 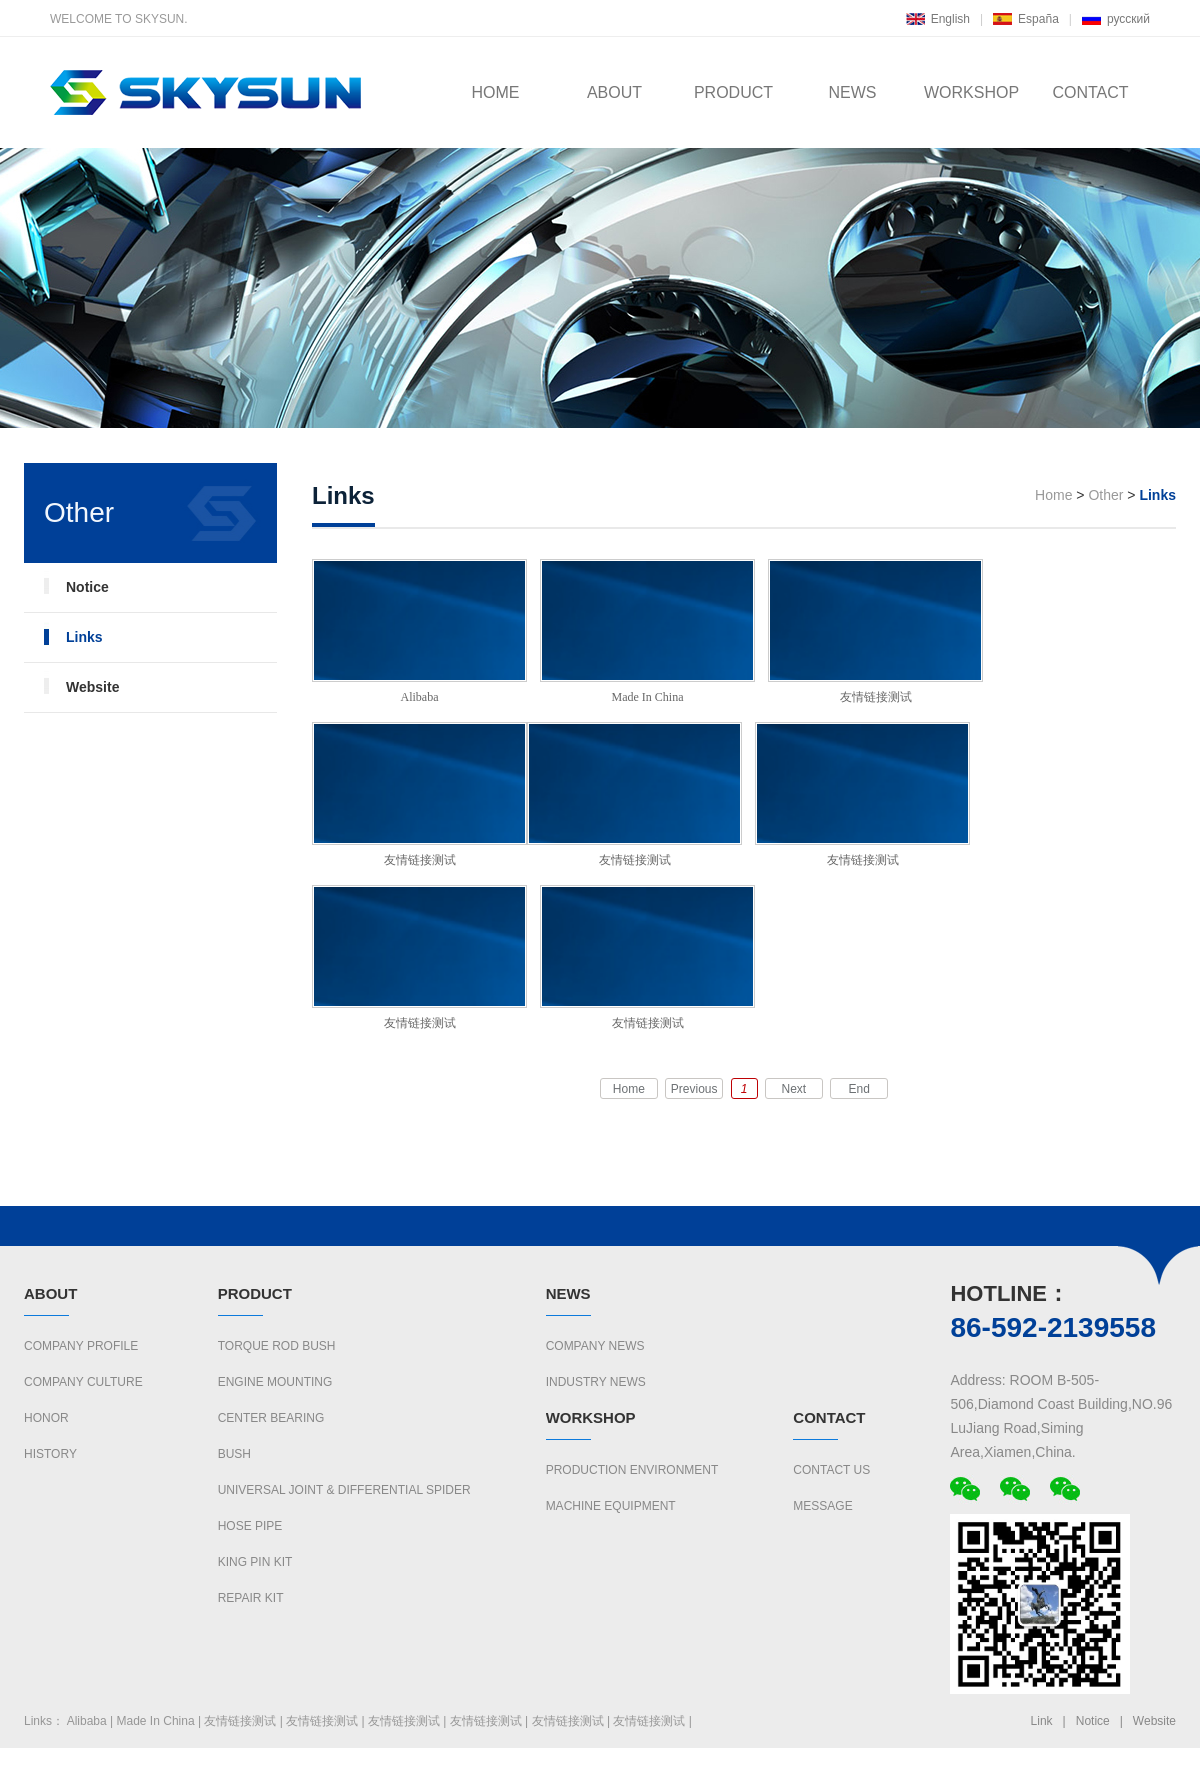 I want to click on CONTACT, so click(x=1090, y=92).